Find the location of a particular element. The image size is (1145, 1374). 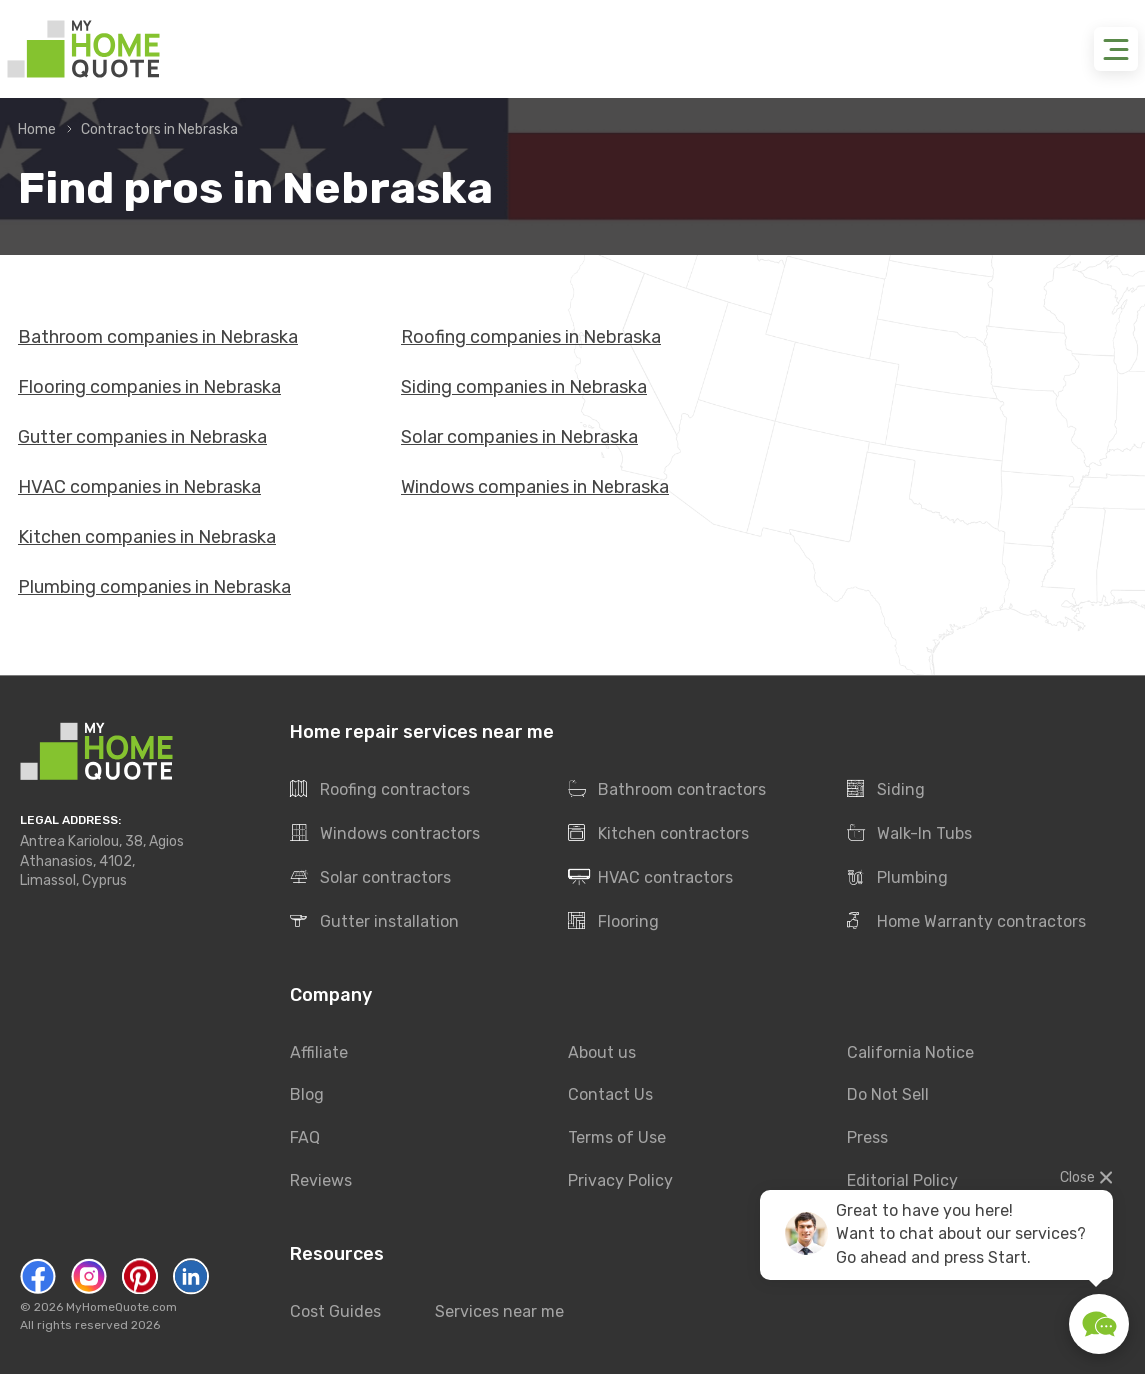

Walk-In Tubs is located at coordinates (909, 834).